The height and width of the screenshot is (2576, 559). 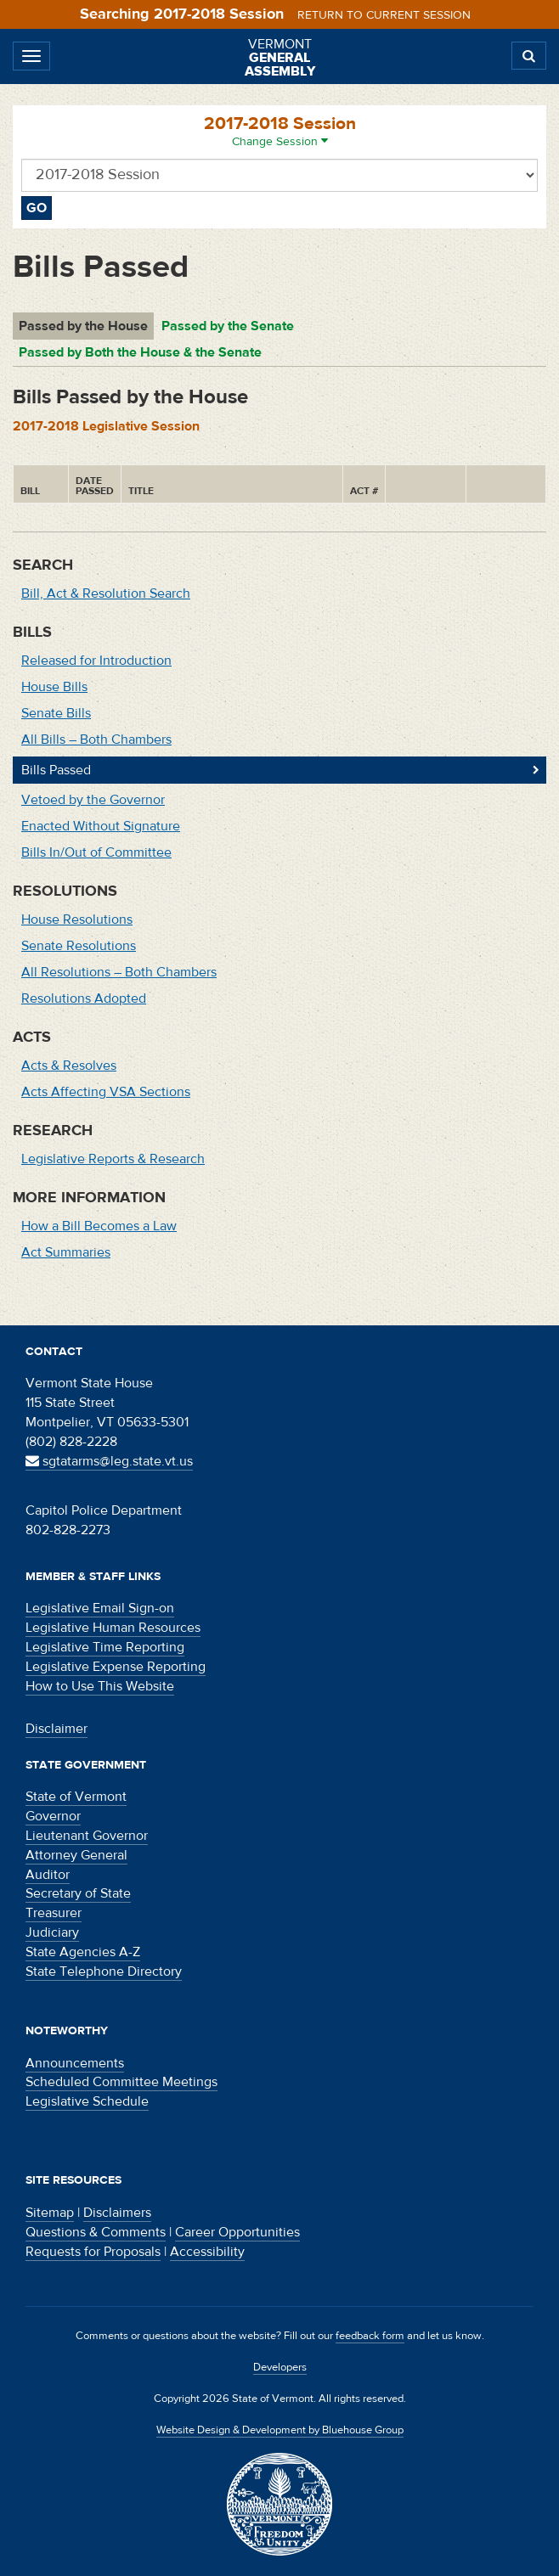 What do you see at coordinates (83, 326) in the screenshot?
I see `Passed by the House [tab]` at bounding box center [83, 326].